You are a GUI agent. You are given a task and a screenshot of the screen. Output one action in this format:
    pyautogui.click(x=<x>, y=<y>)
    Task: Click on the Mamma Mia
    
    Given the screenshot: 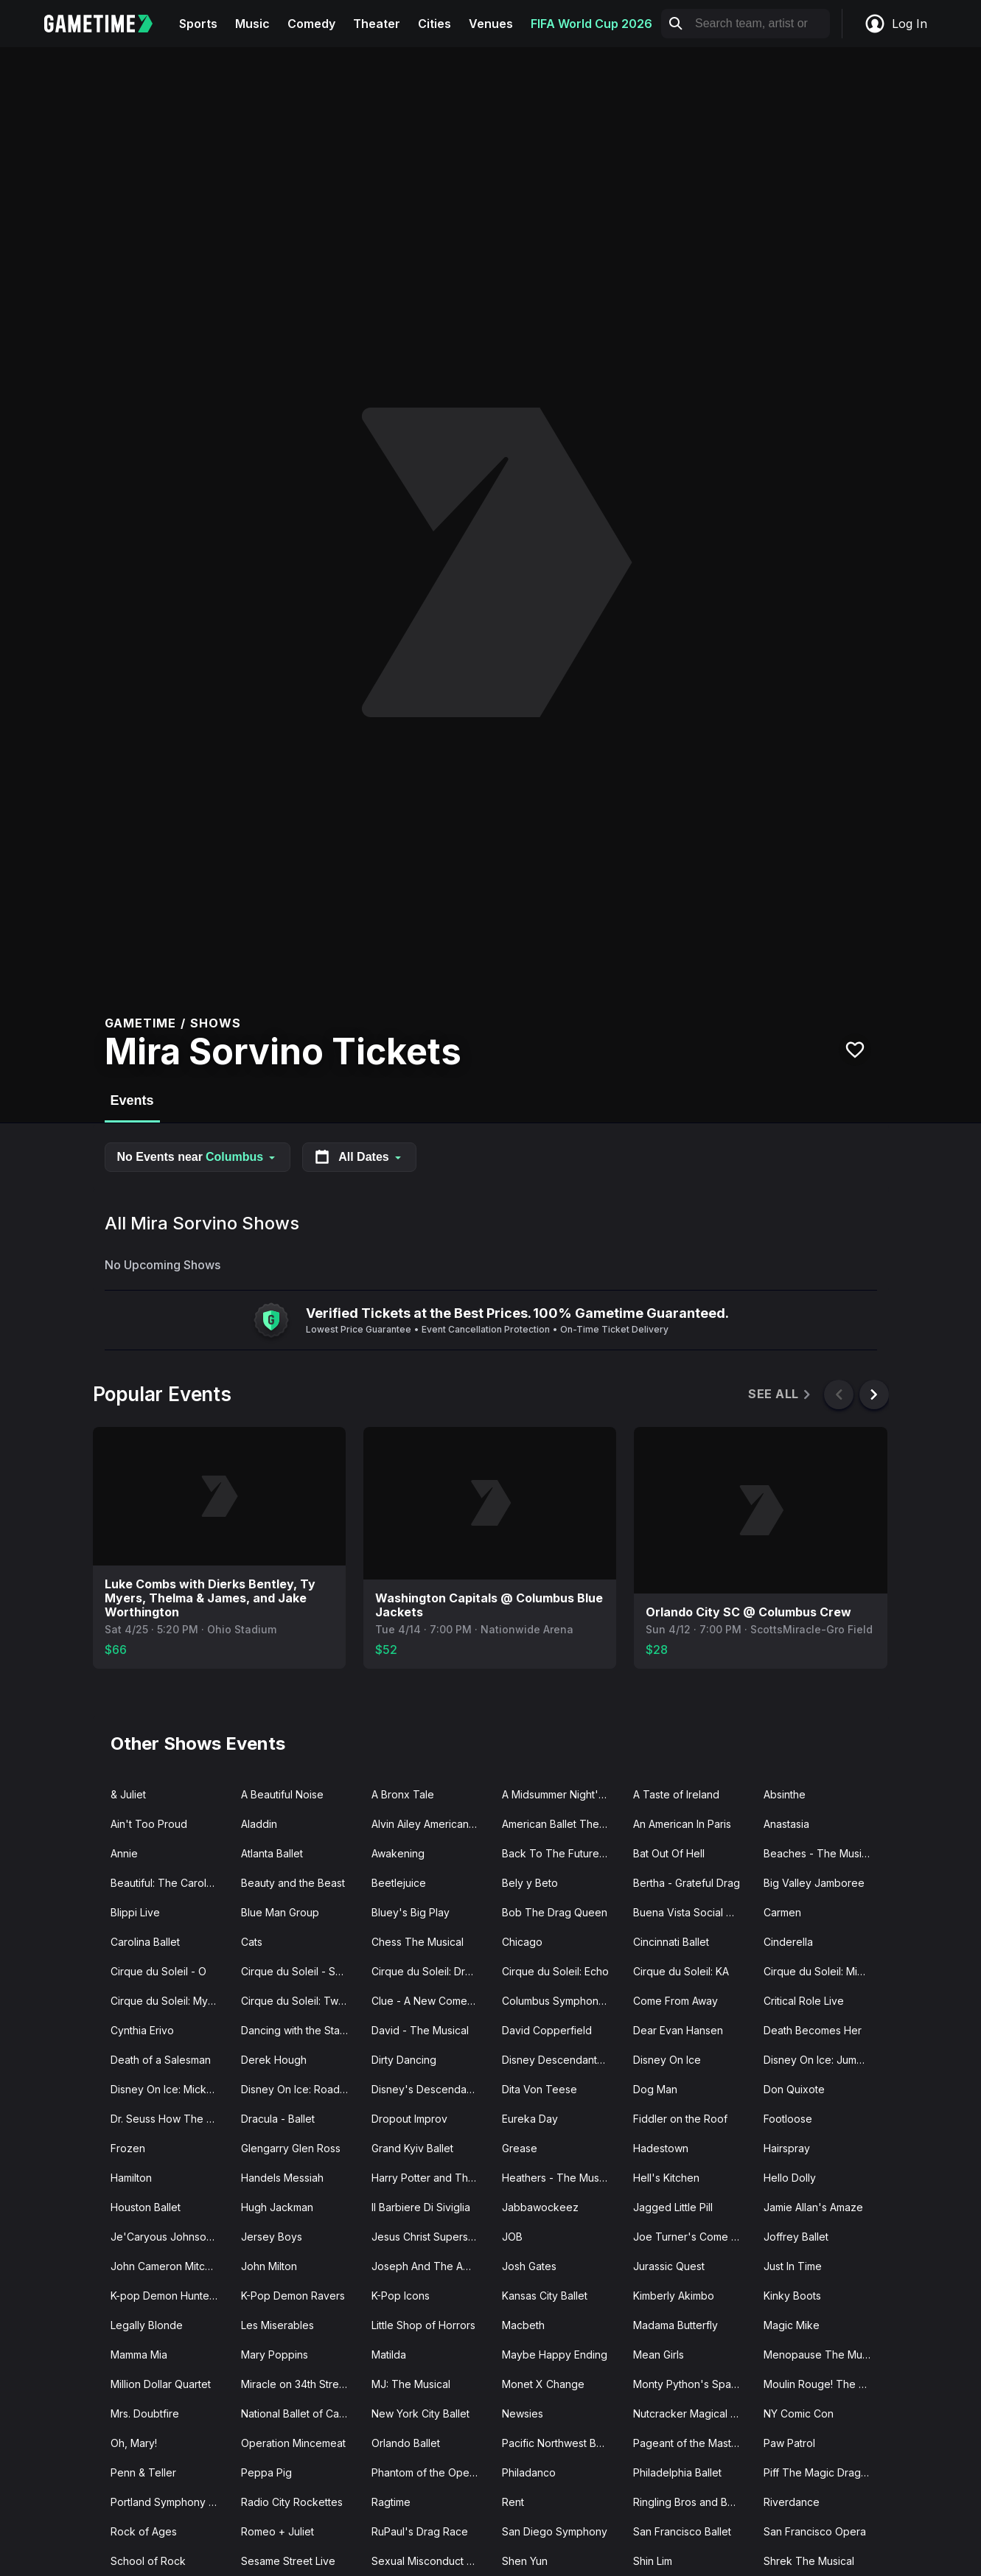 What is the action you would take?
    pyautogui.click(x=139, y=2354)
    